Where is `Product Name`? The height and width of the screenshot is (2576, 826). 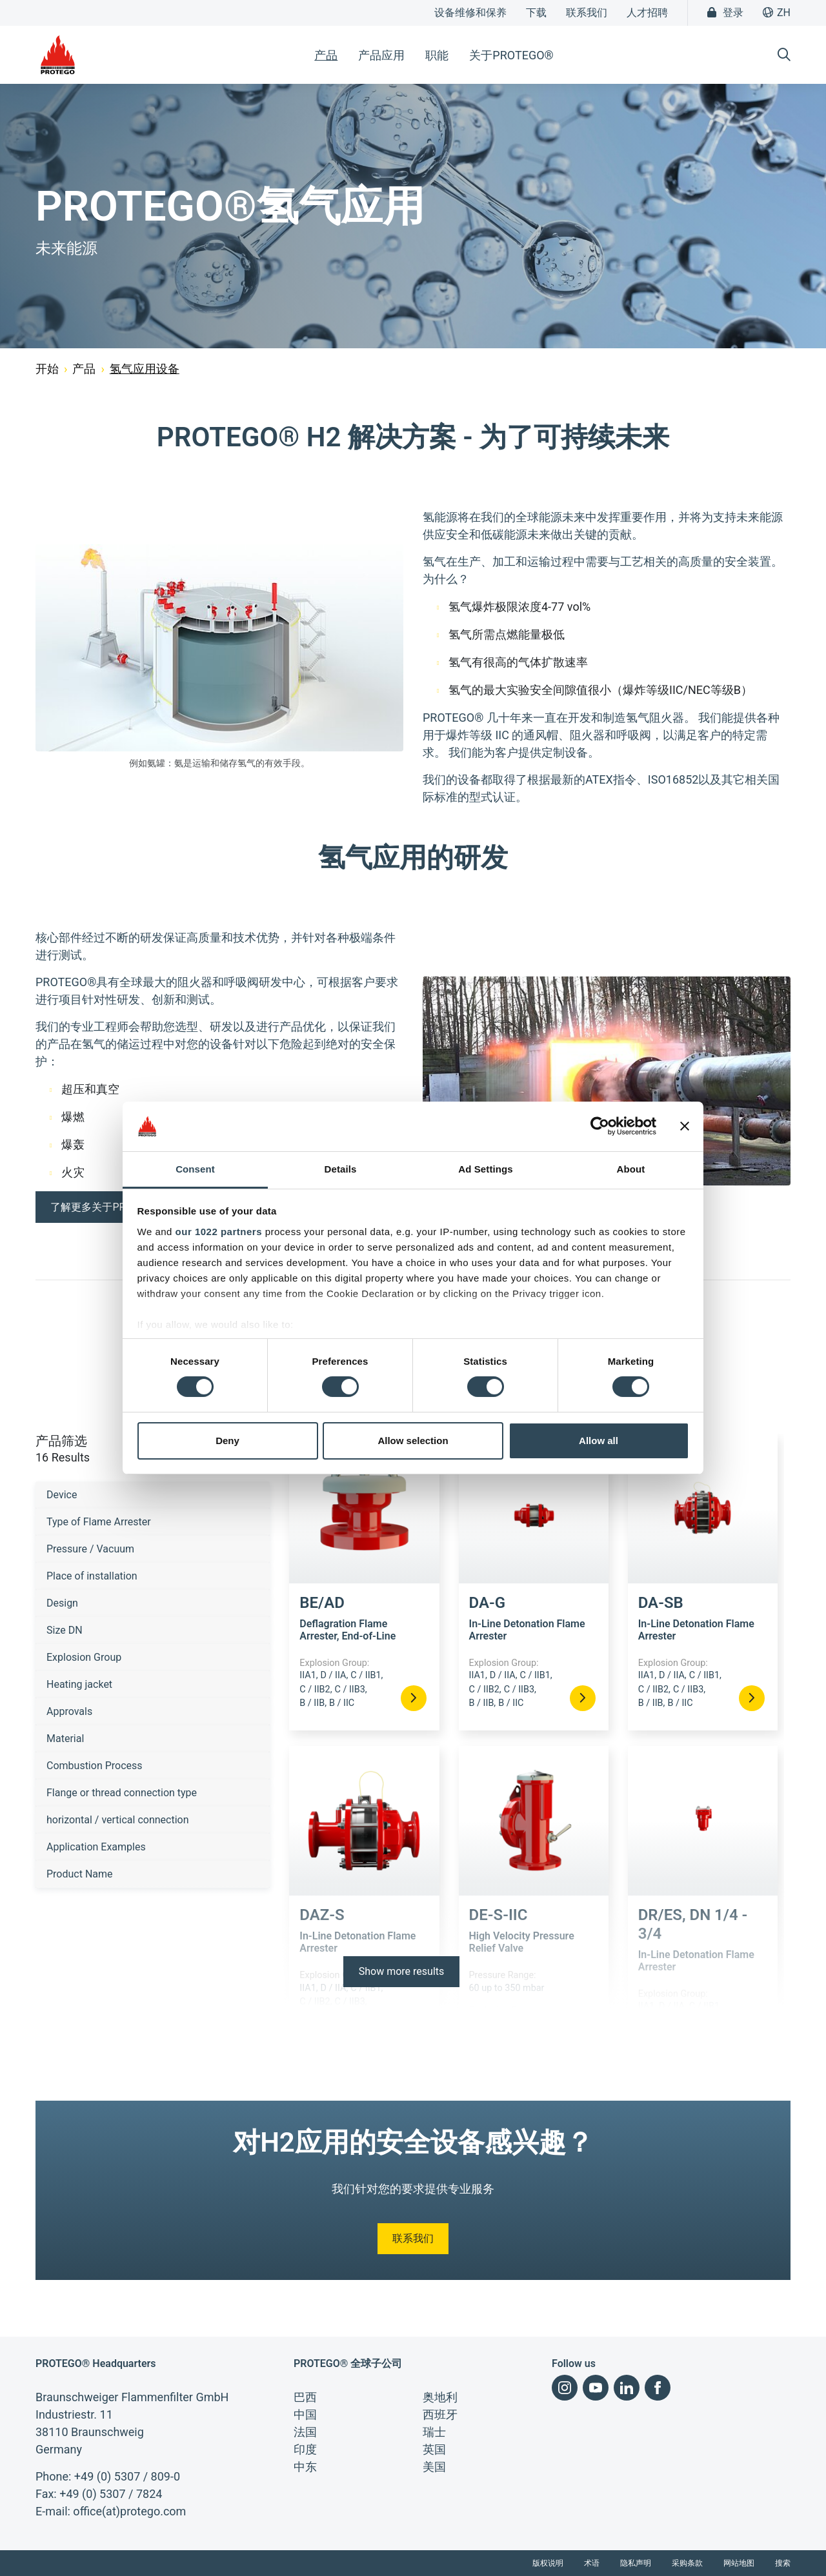 Product Name is located at coordinates (79, 1874).